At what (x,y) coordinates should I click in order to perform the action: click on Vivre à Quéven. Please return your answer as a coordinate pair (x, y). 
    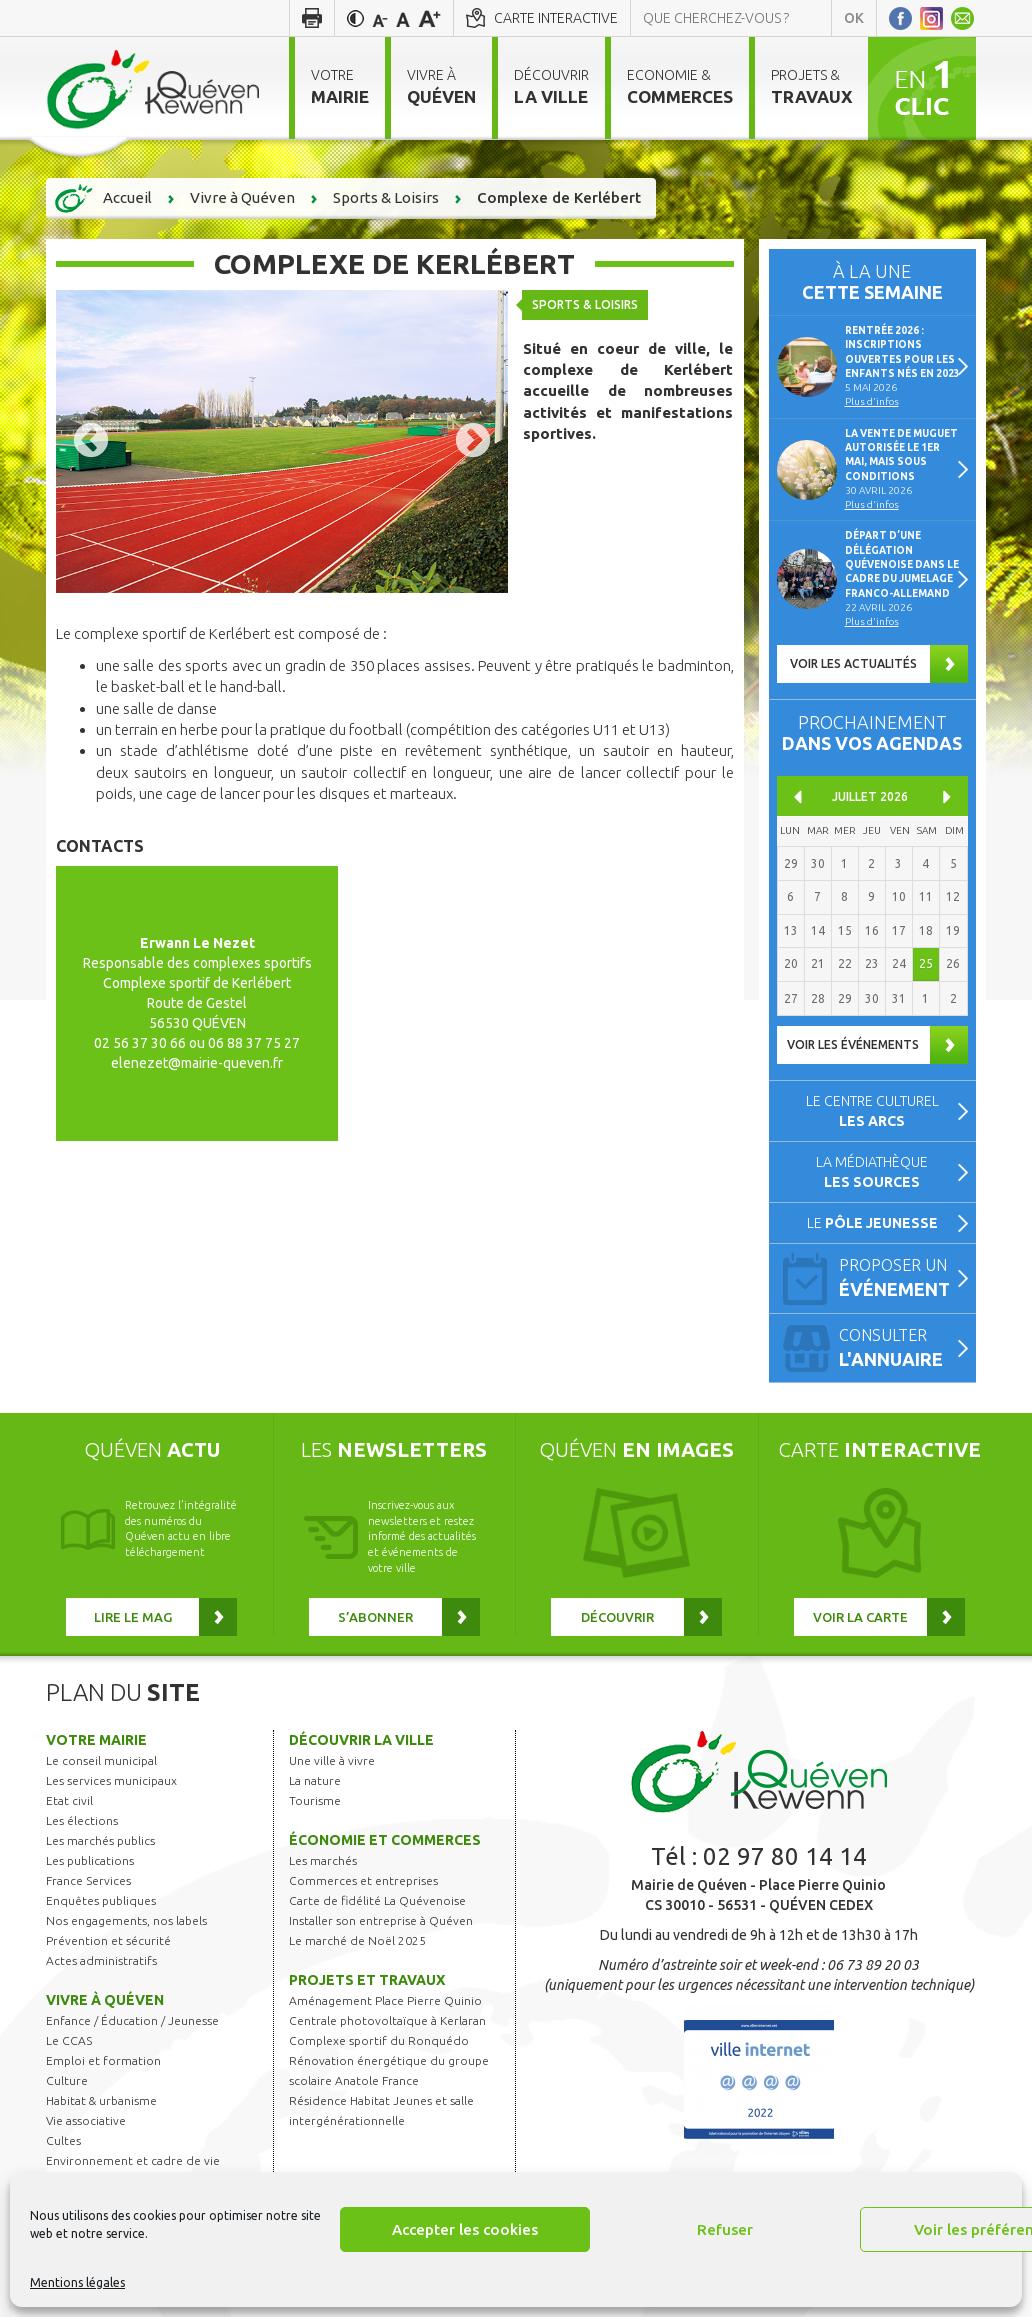
    Looking at the image, I should click on (105, 2000).